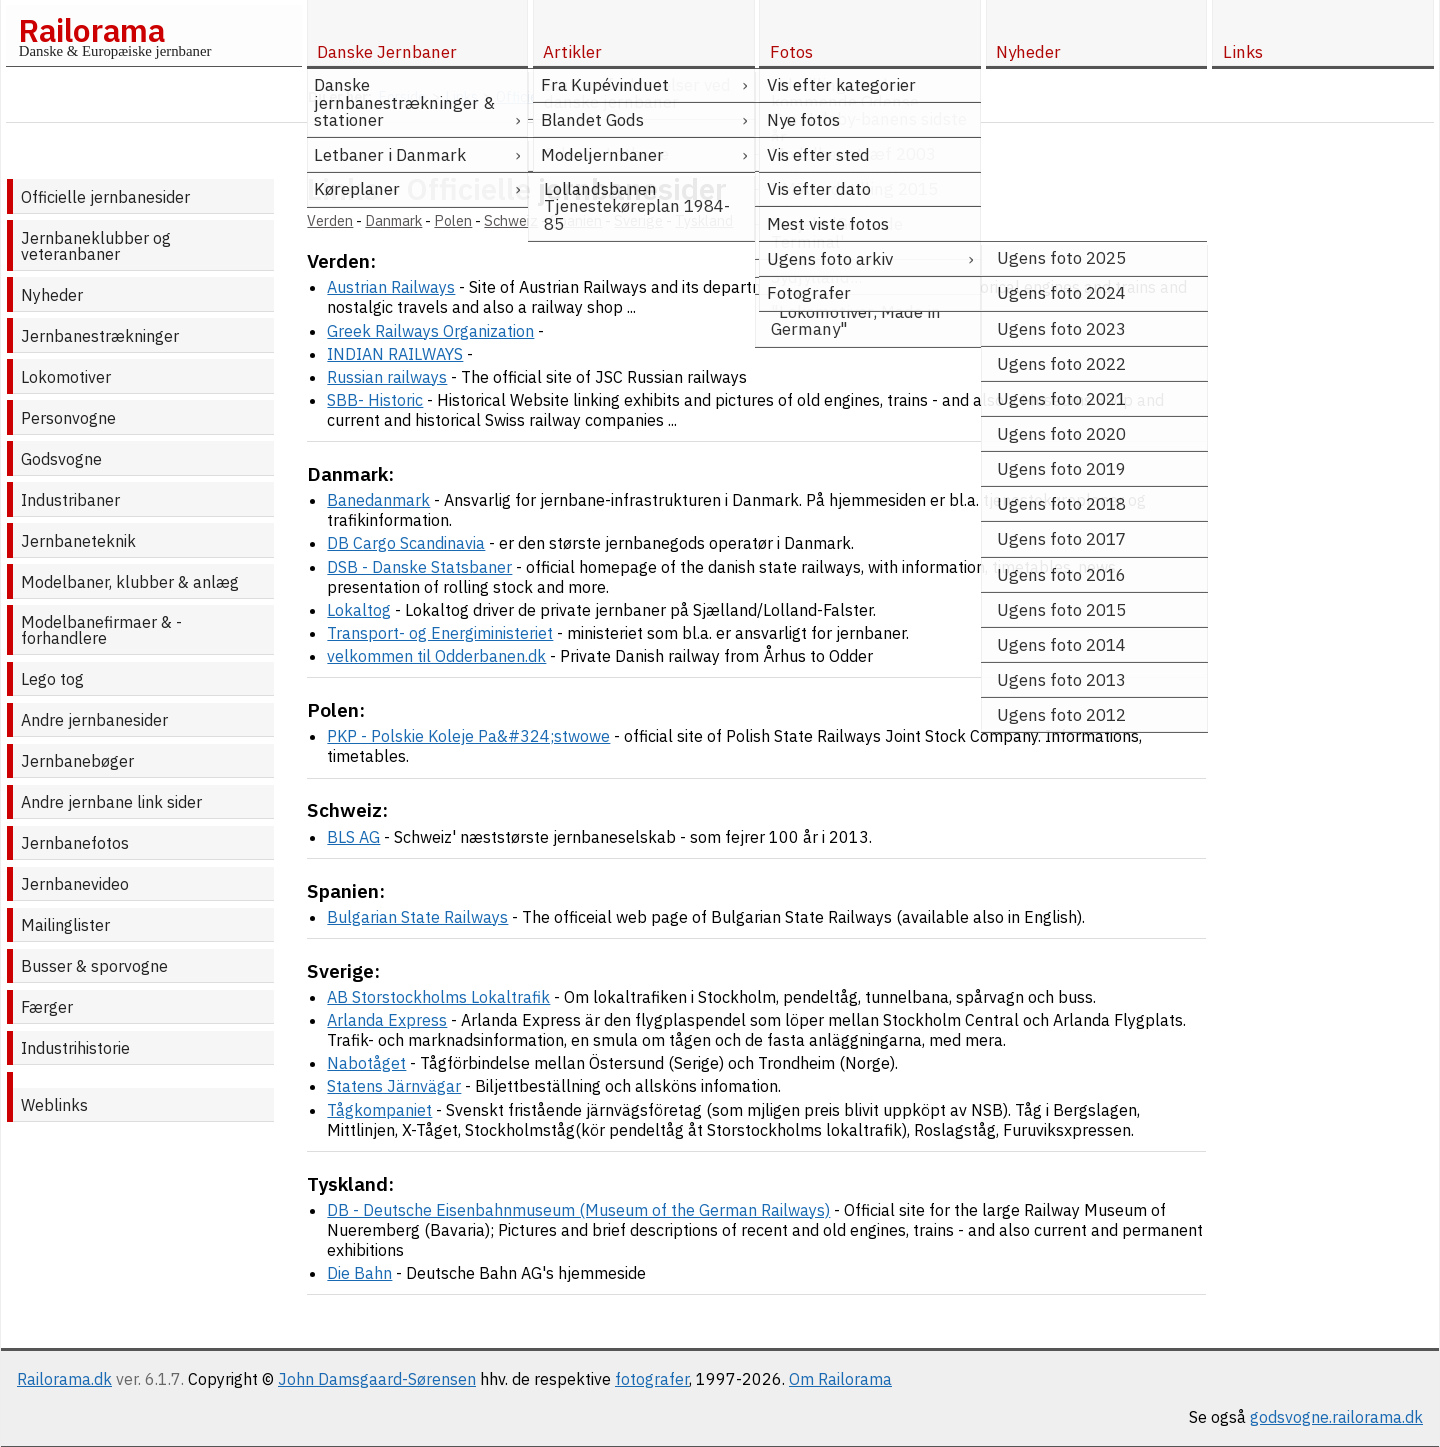 The height and width of the screenshot is (1447, 1440). Describe the element at coordinates (840, 1379) in the screenshot. I see `Om Railorama` at that location.